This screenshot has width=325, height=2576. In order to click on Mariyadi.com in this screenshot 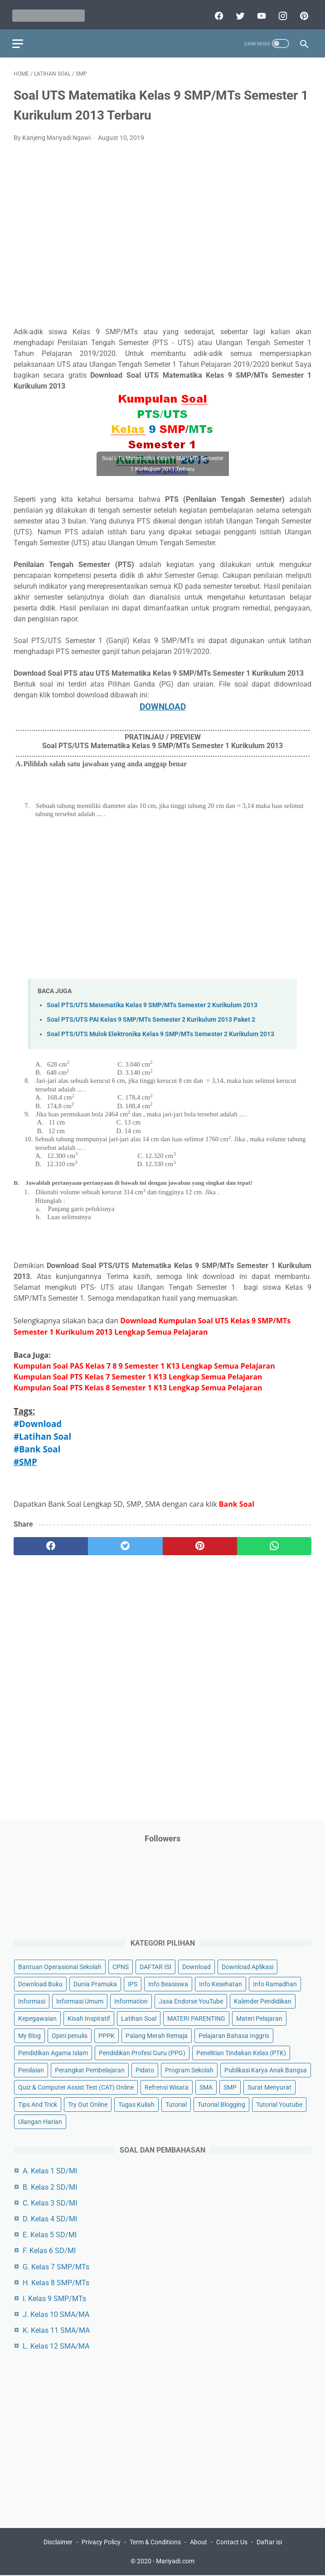, I will do `click(175, 2562)`.